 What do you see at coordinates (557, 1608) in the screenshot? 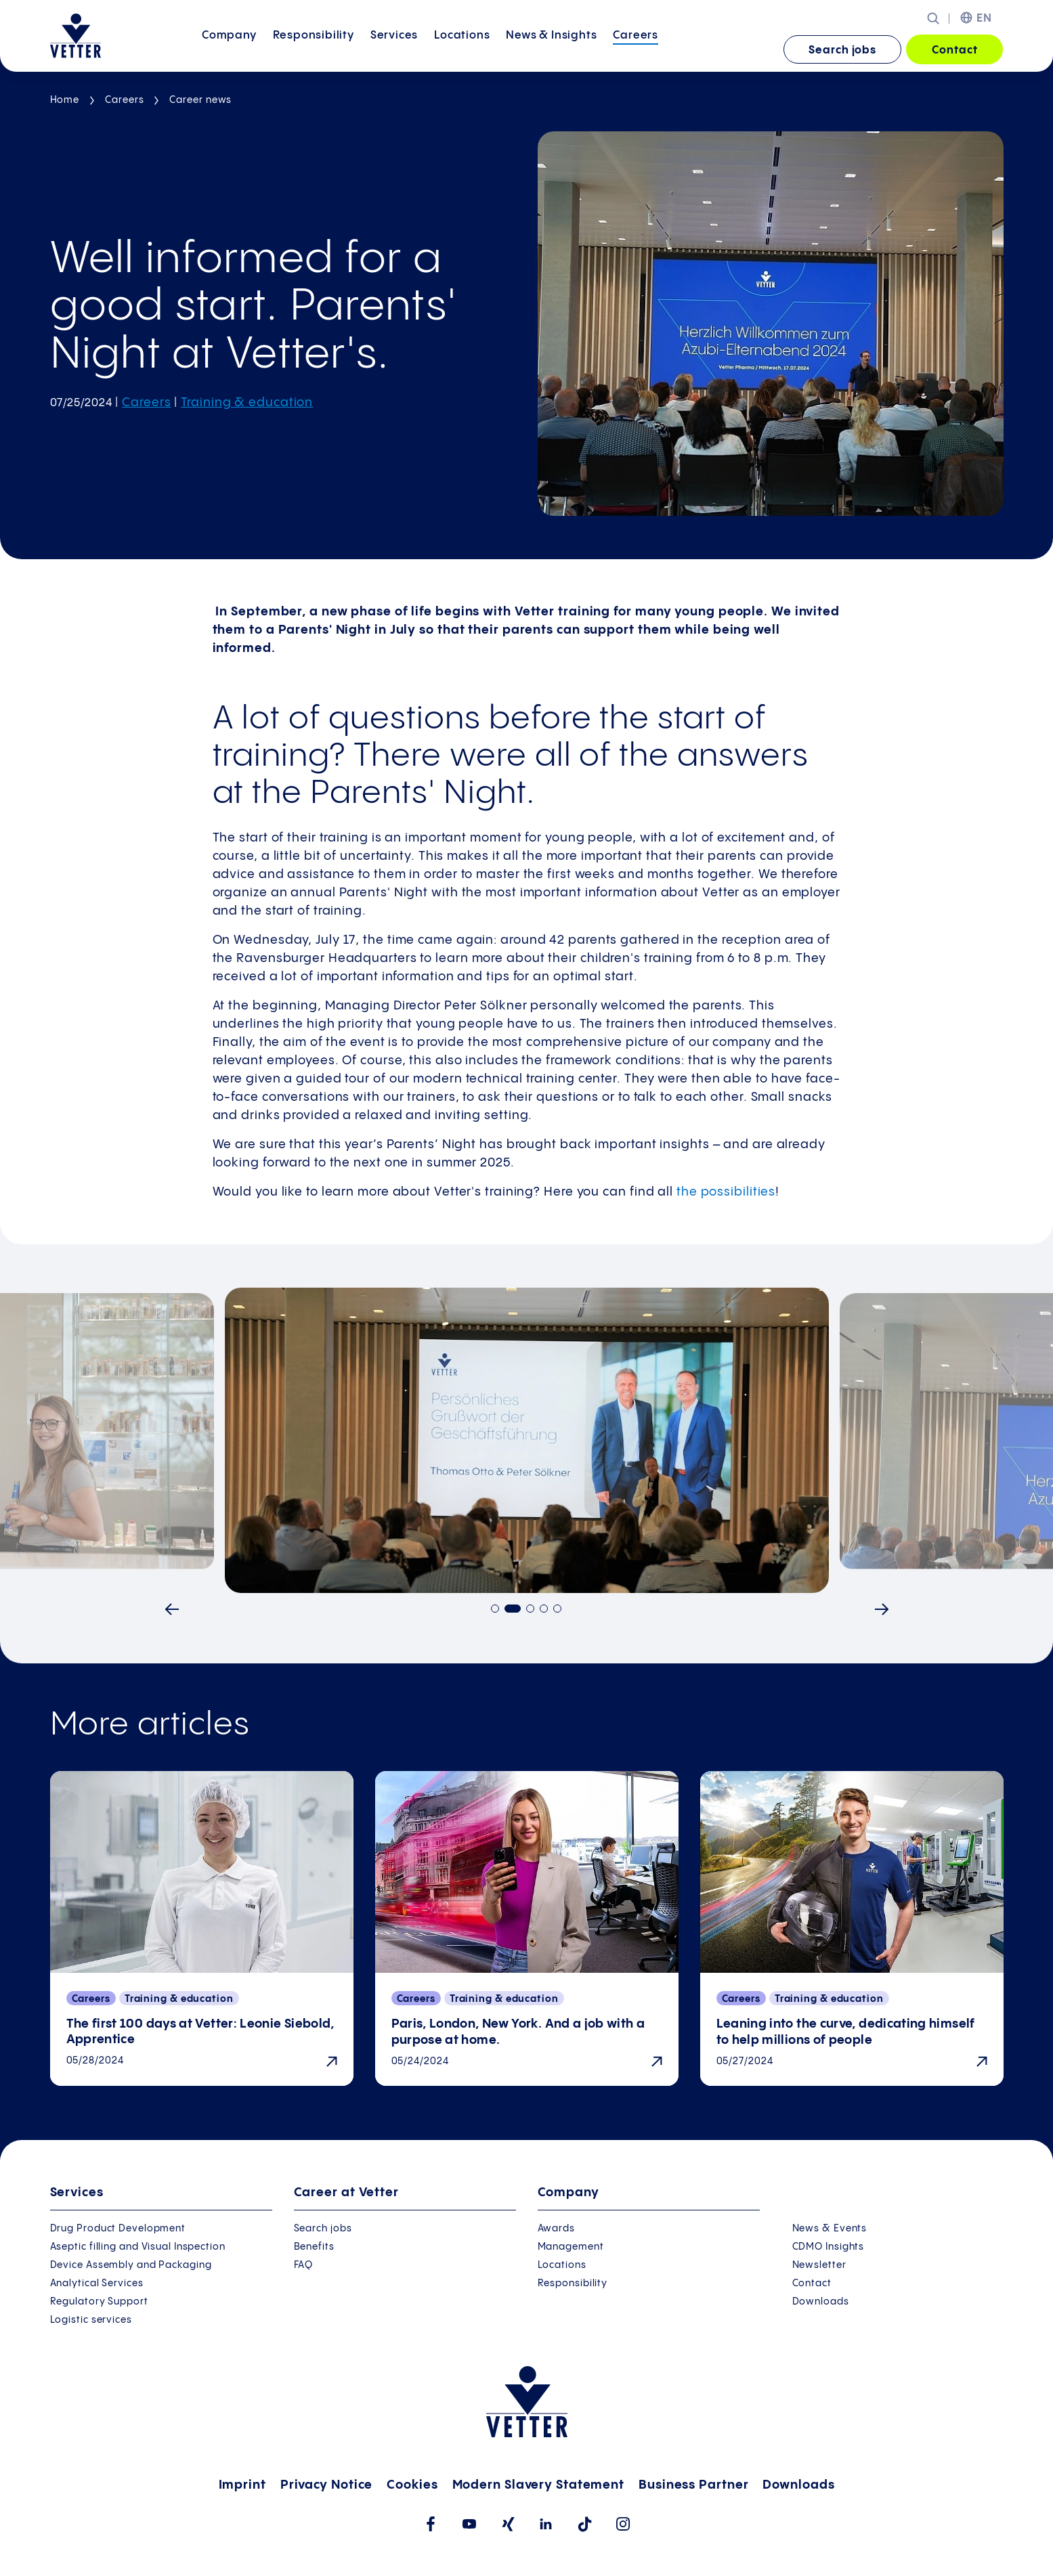
I see `[Go to slide 5]` at bounding box center [557, 1608].